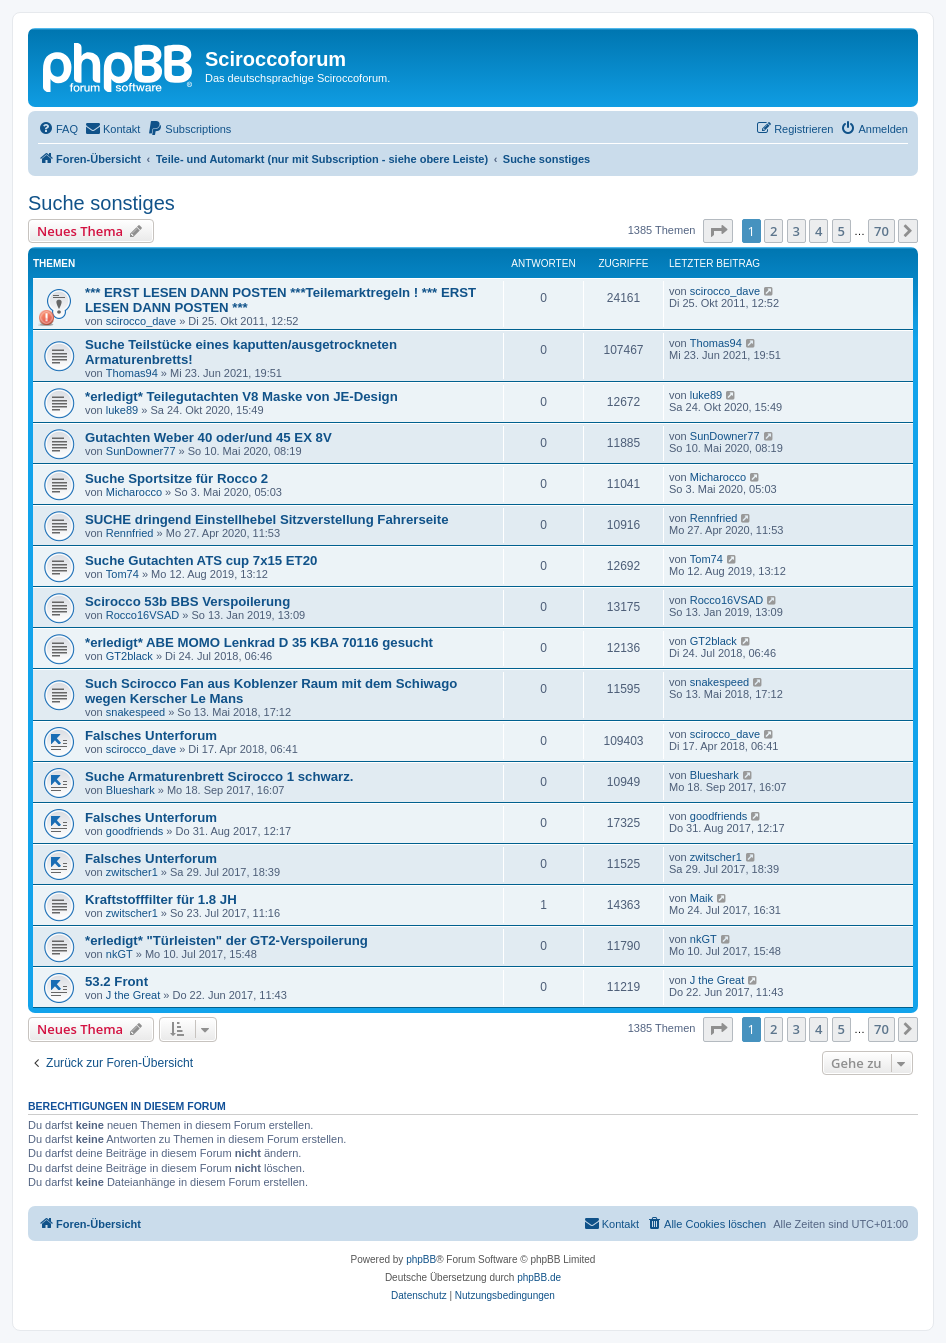 This screenshot has width=946, height=1343. What do you see at coordinates (881, 231) in the screenshot?
I see `70 [button]` at bounding box center [881, 231].